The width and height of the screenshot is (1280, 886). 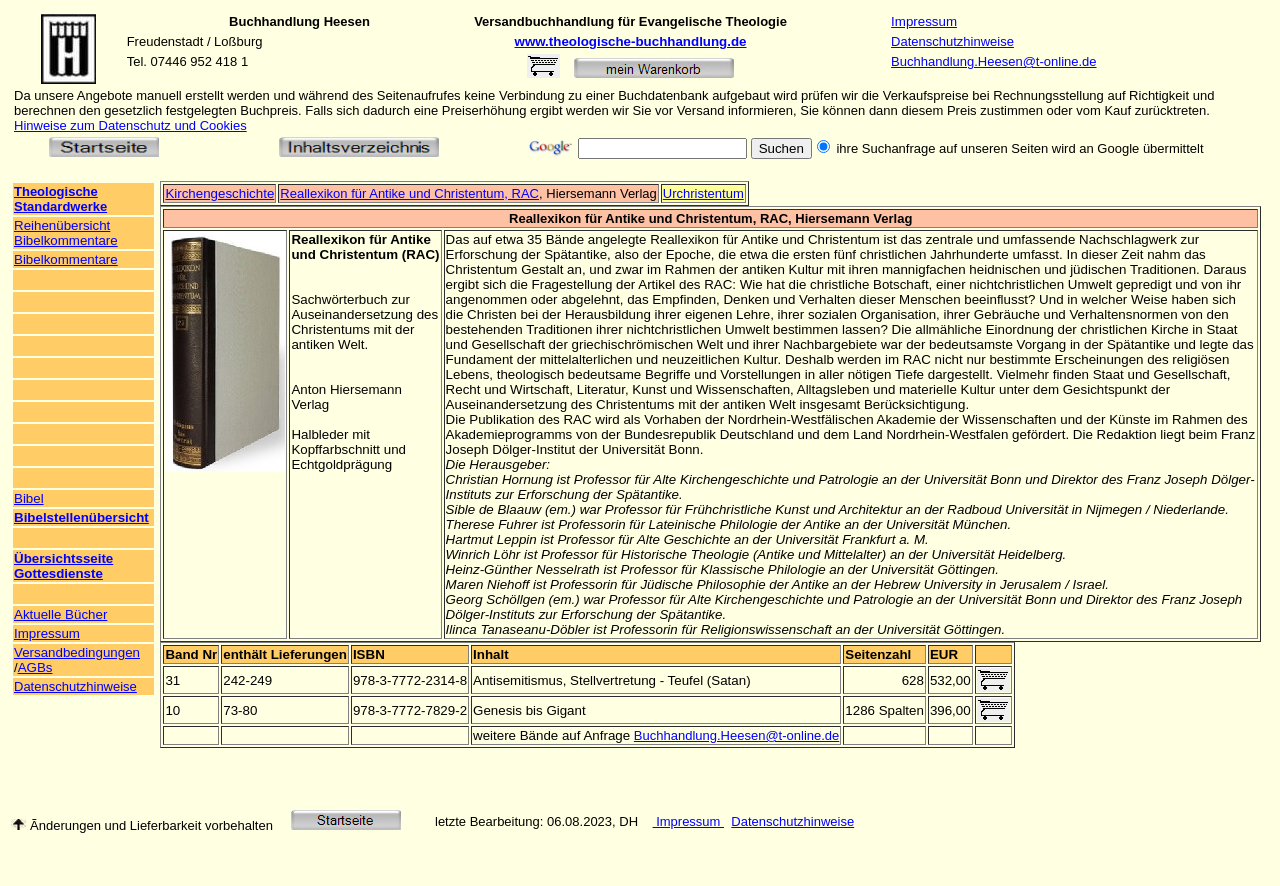 I want to click on Urchristentum, so click(x=703, y=193).